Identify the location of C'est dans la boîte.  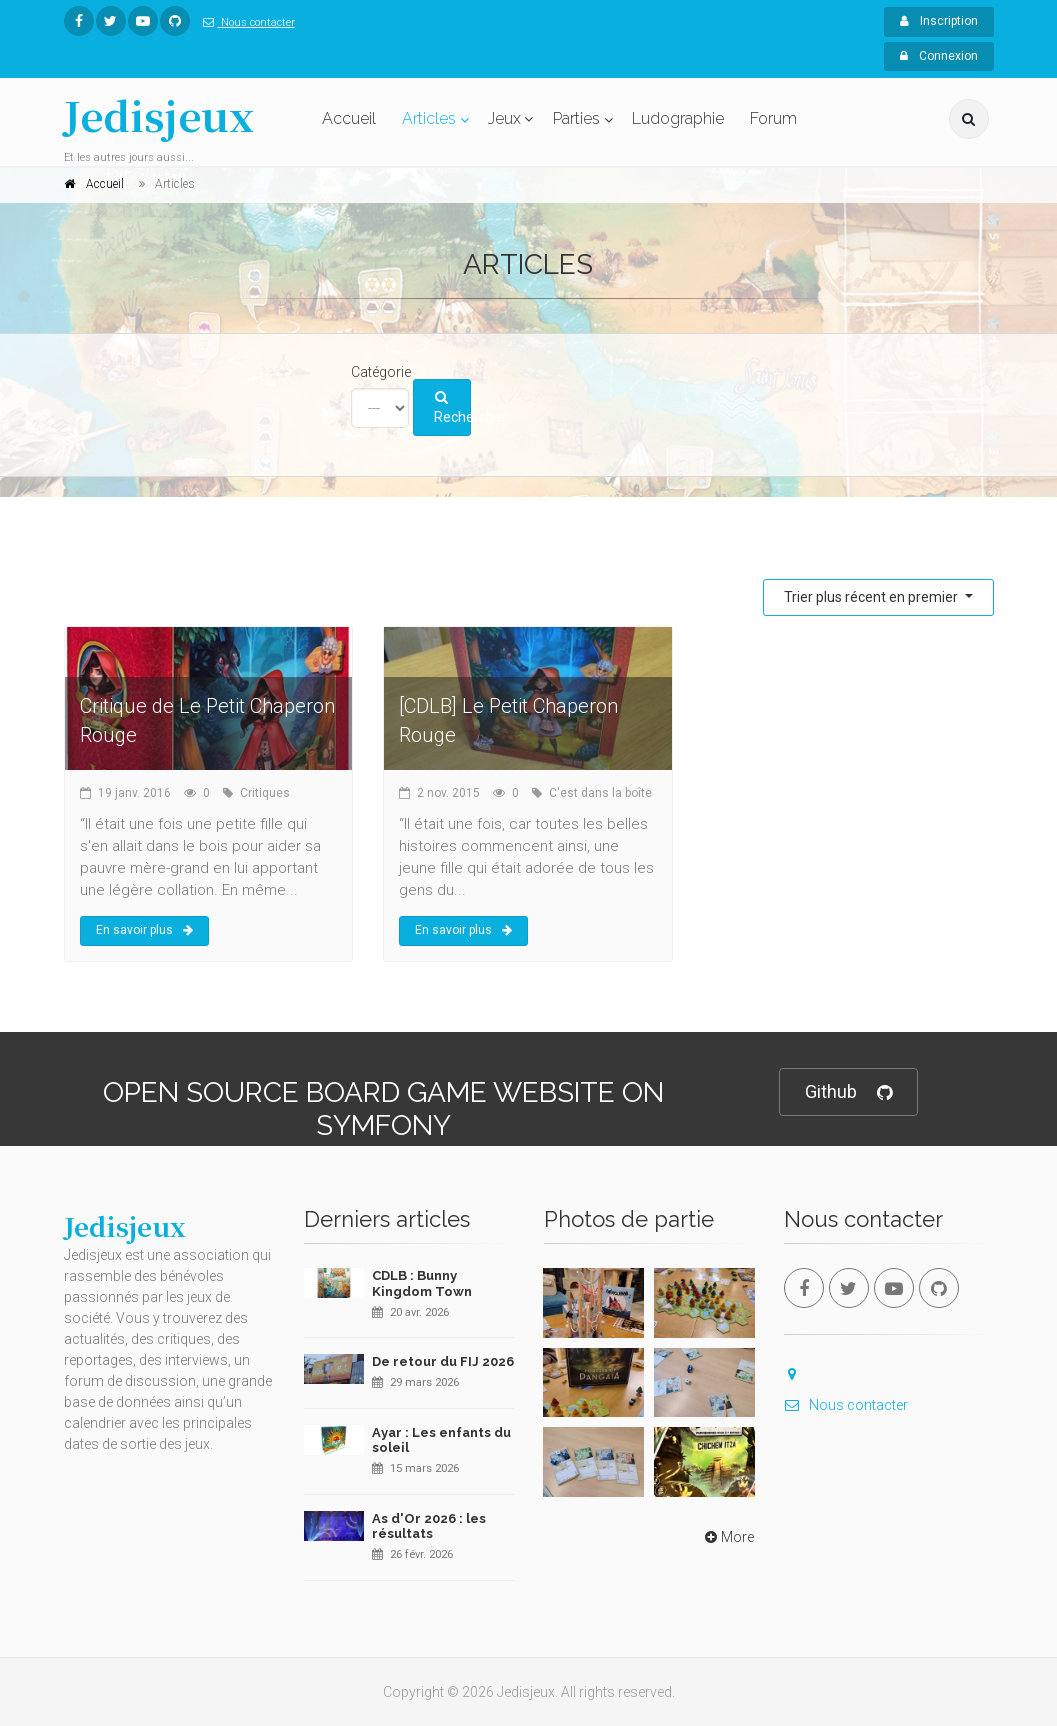
(600, 793).